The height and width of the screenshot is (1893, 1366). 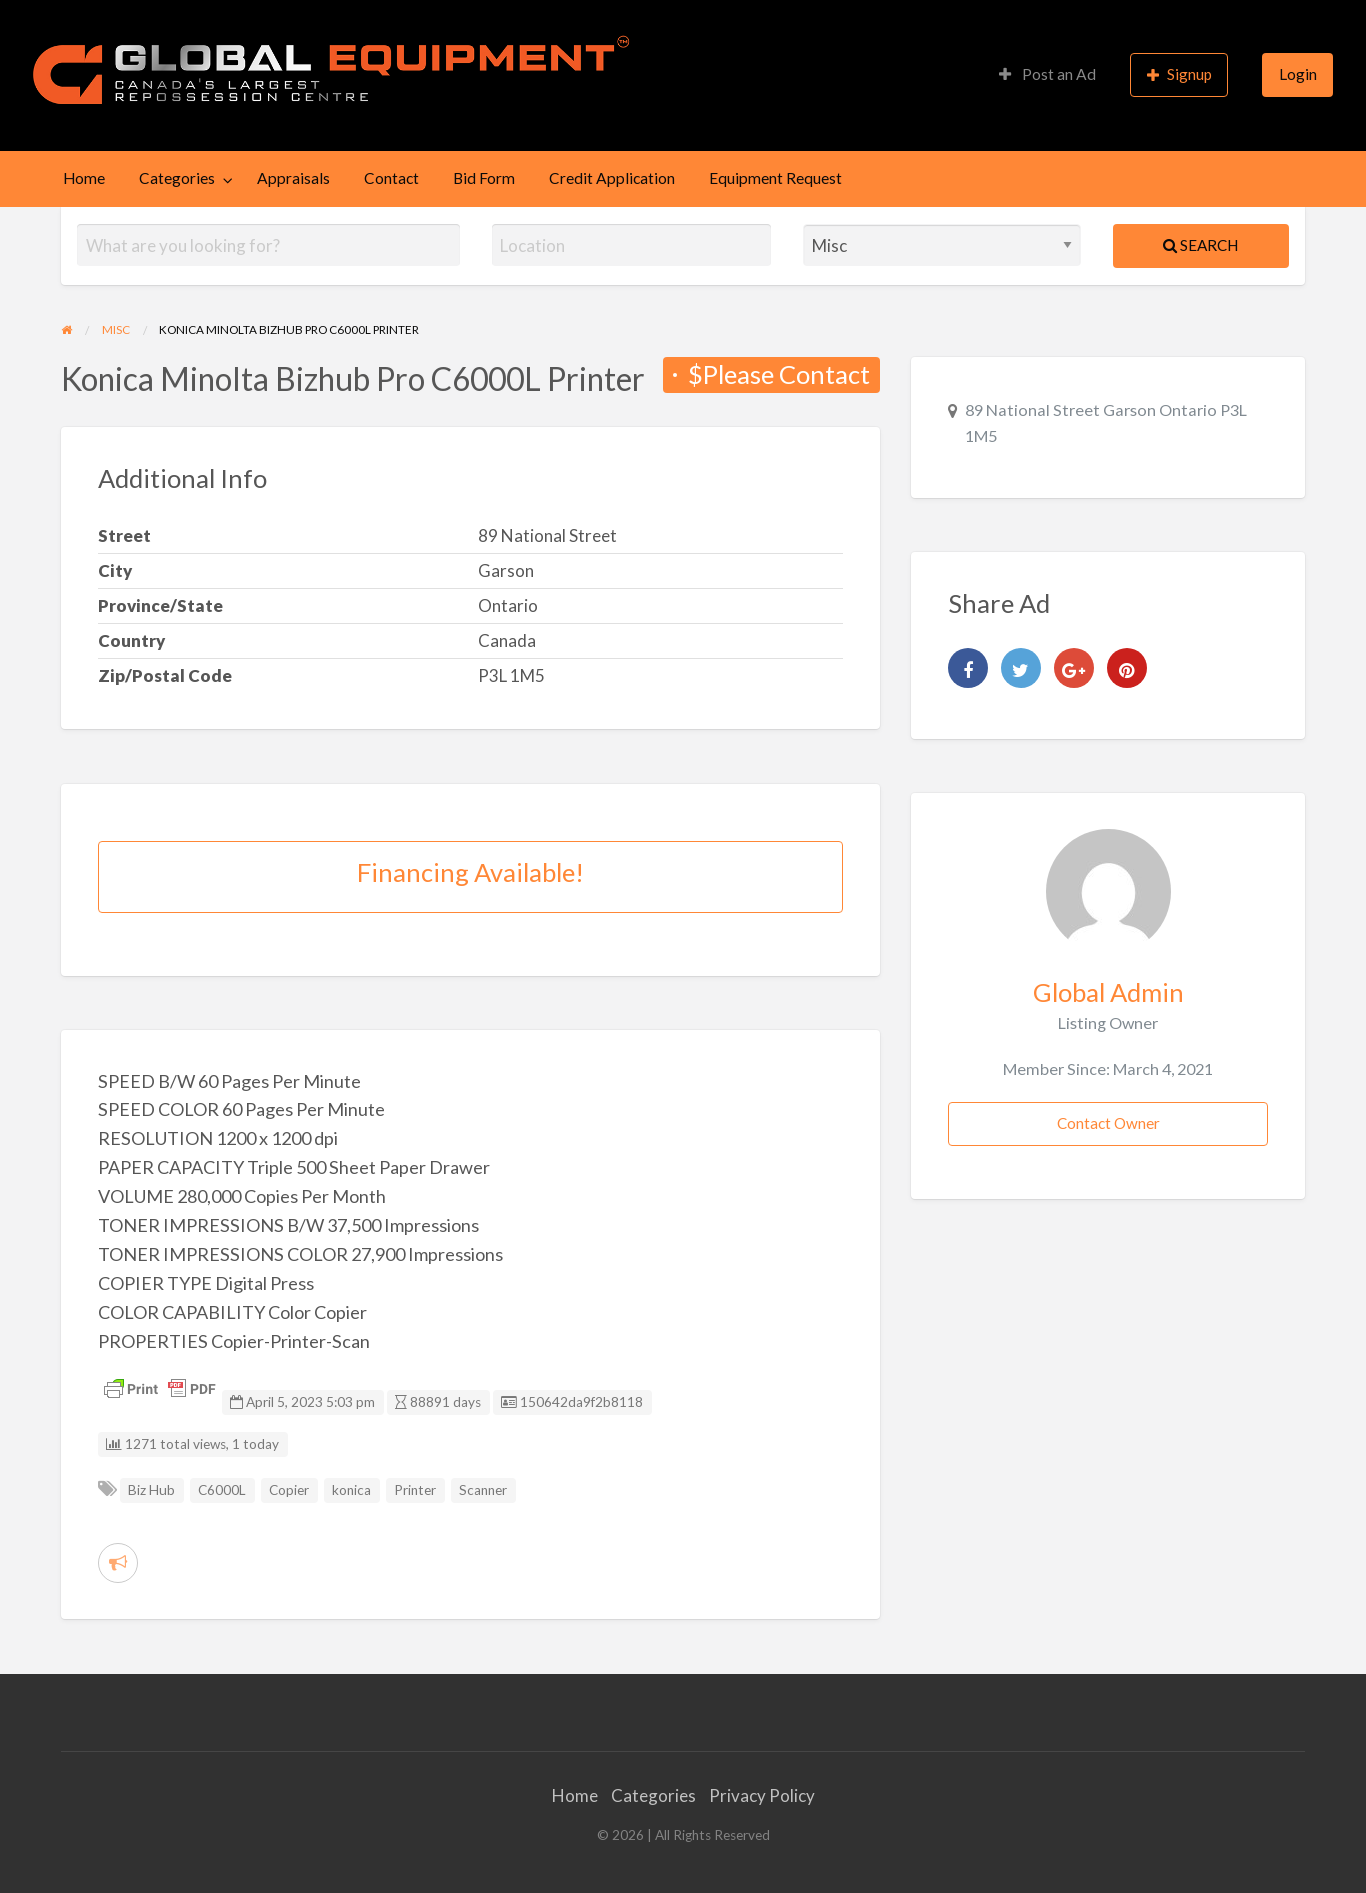 What do you see at coordinates (1108, 1123) in the screenshot?
I see `Contact Owner` at bounding box center [1108, 1123].